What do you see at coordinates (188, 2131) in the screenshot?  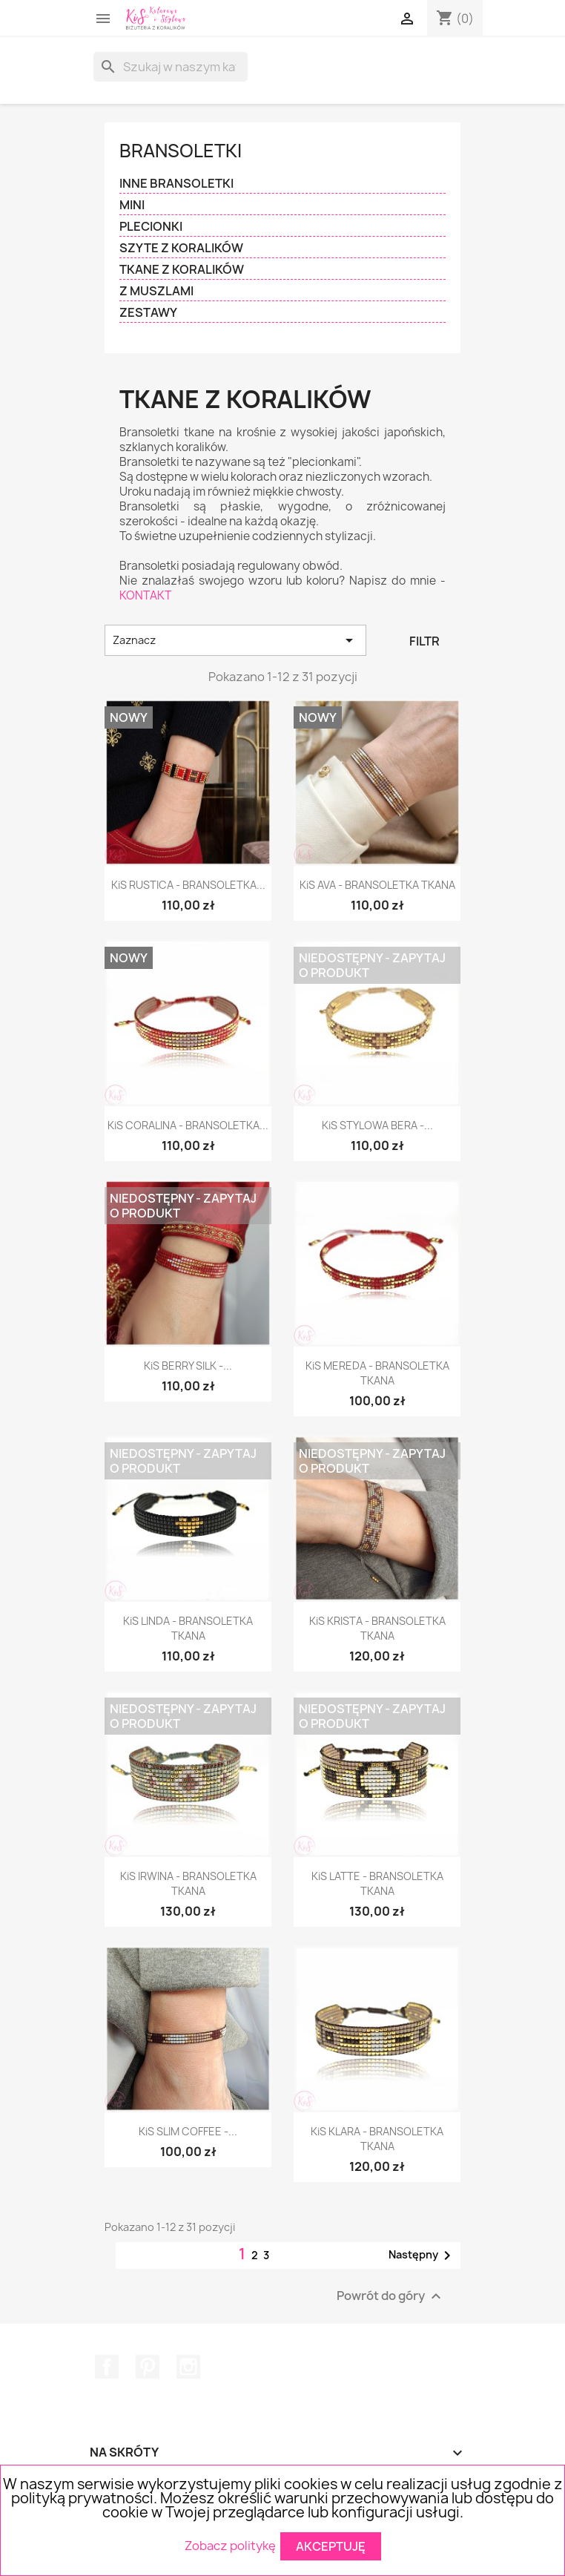 I see `KiS SLIM COFFEE -...` at bounding box center [188, 2131].